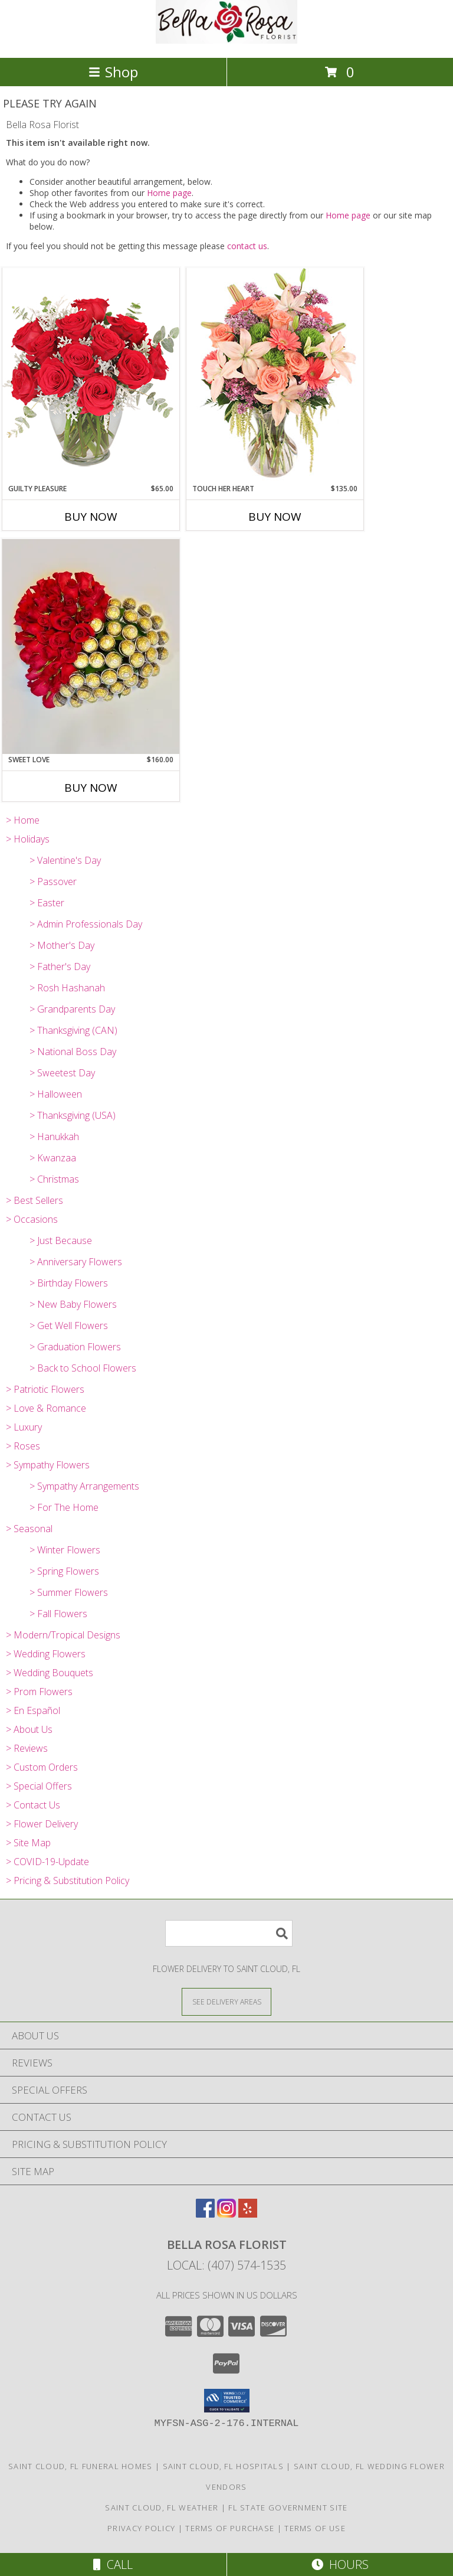 The image size is (453, 2576). I want to click on > Fall Flowers, so click(58, 1613).